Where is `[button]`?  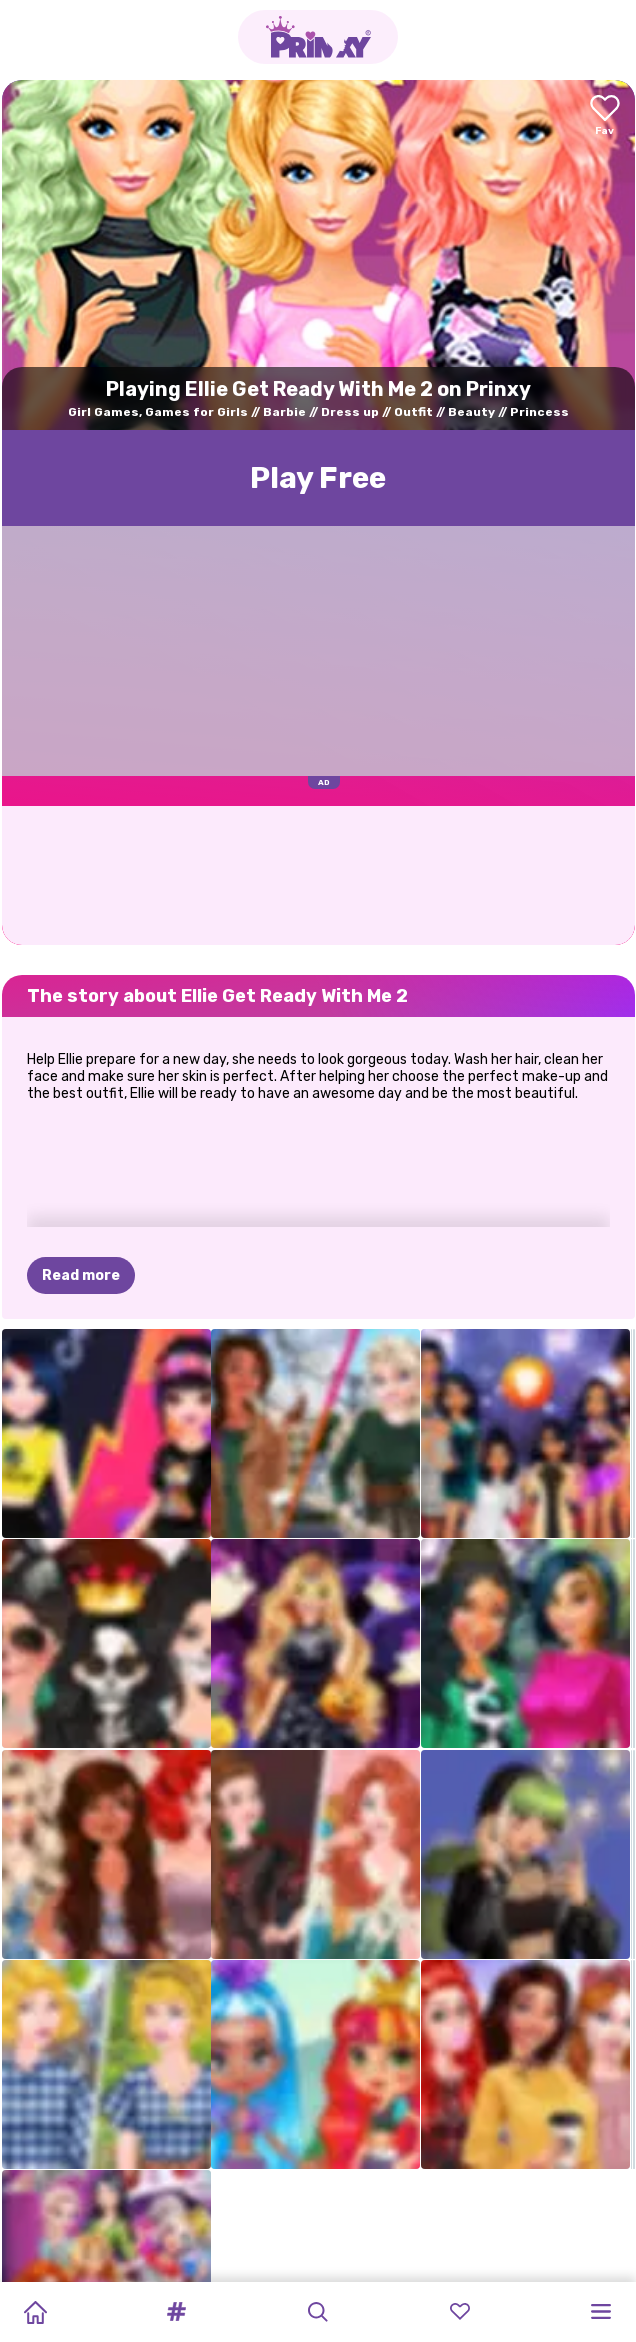 [button] is located at coordinates (177, 2312).